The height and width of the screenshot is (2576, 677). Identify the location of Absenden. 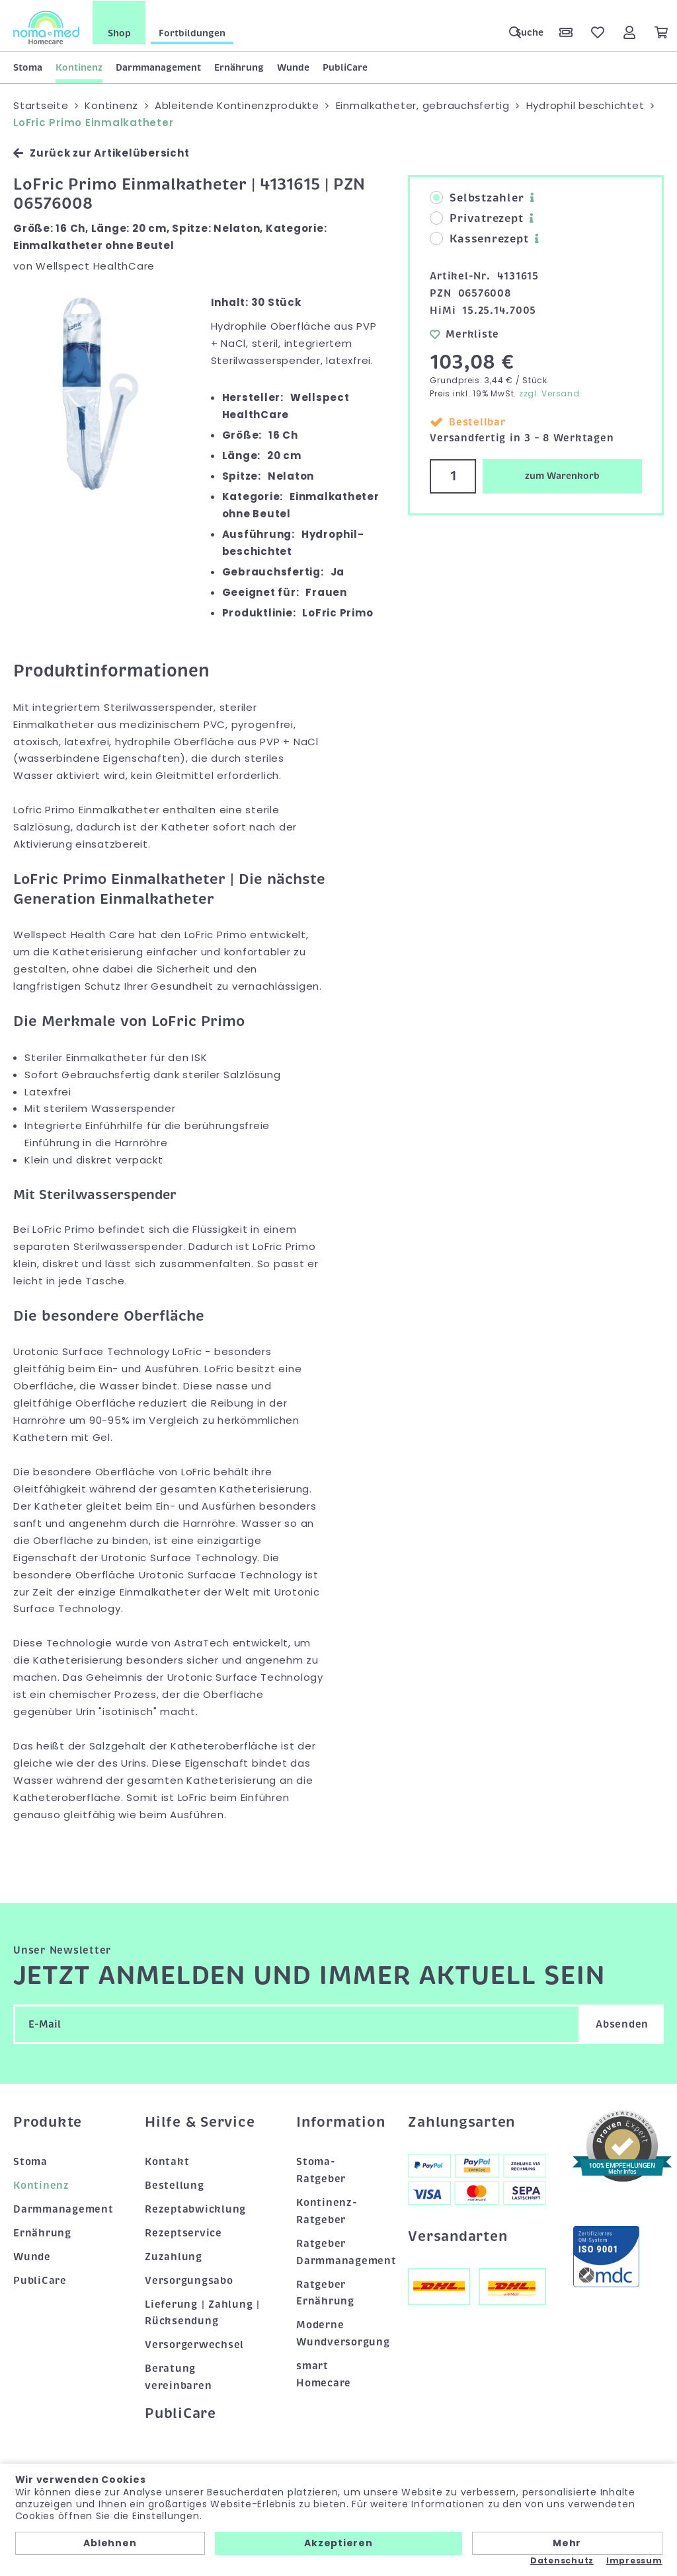
(622, 2023).